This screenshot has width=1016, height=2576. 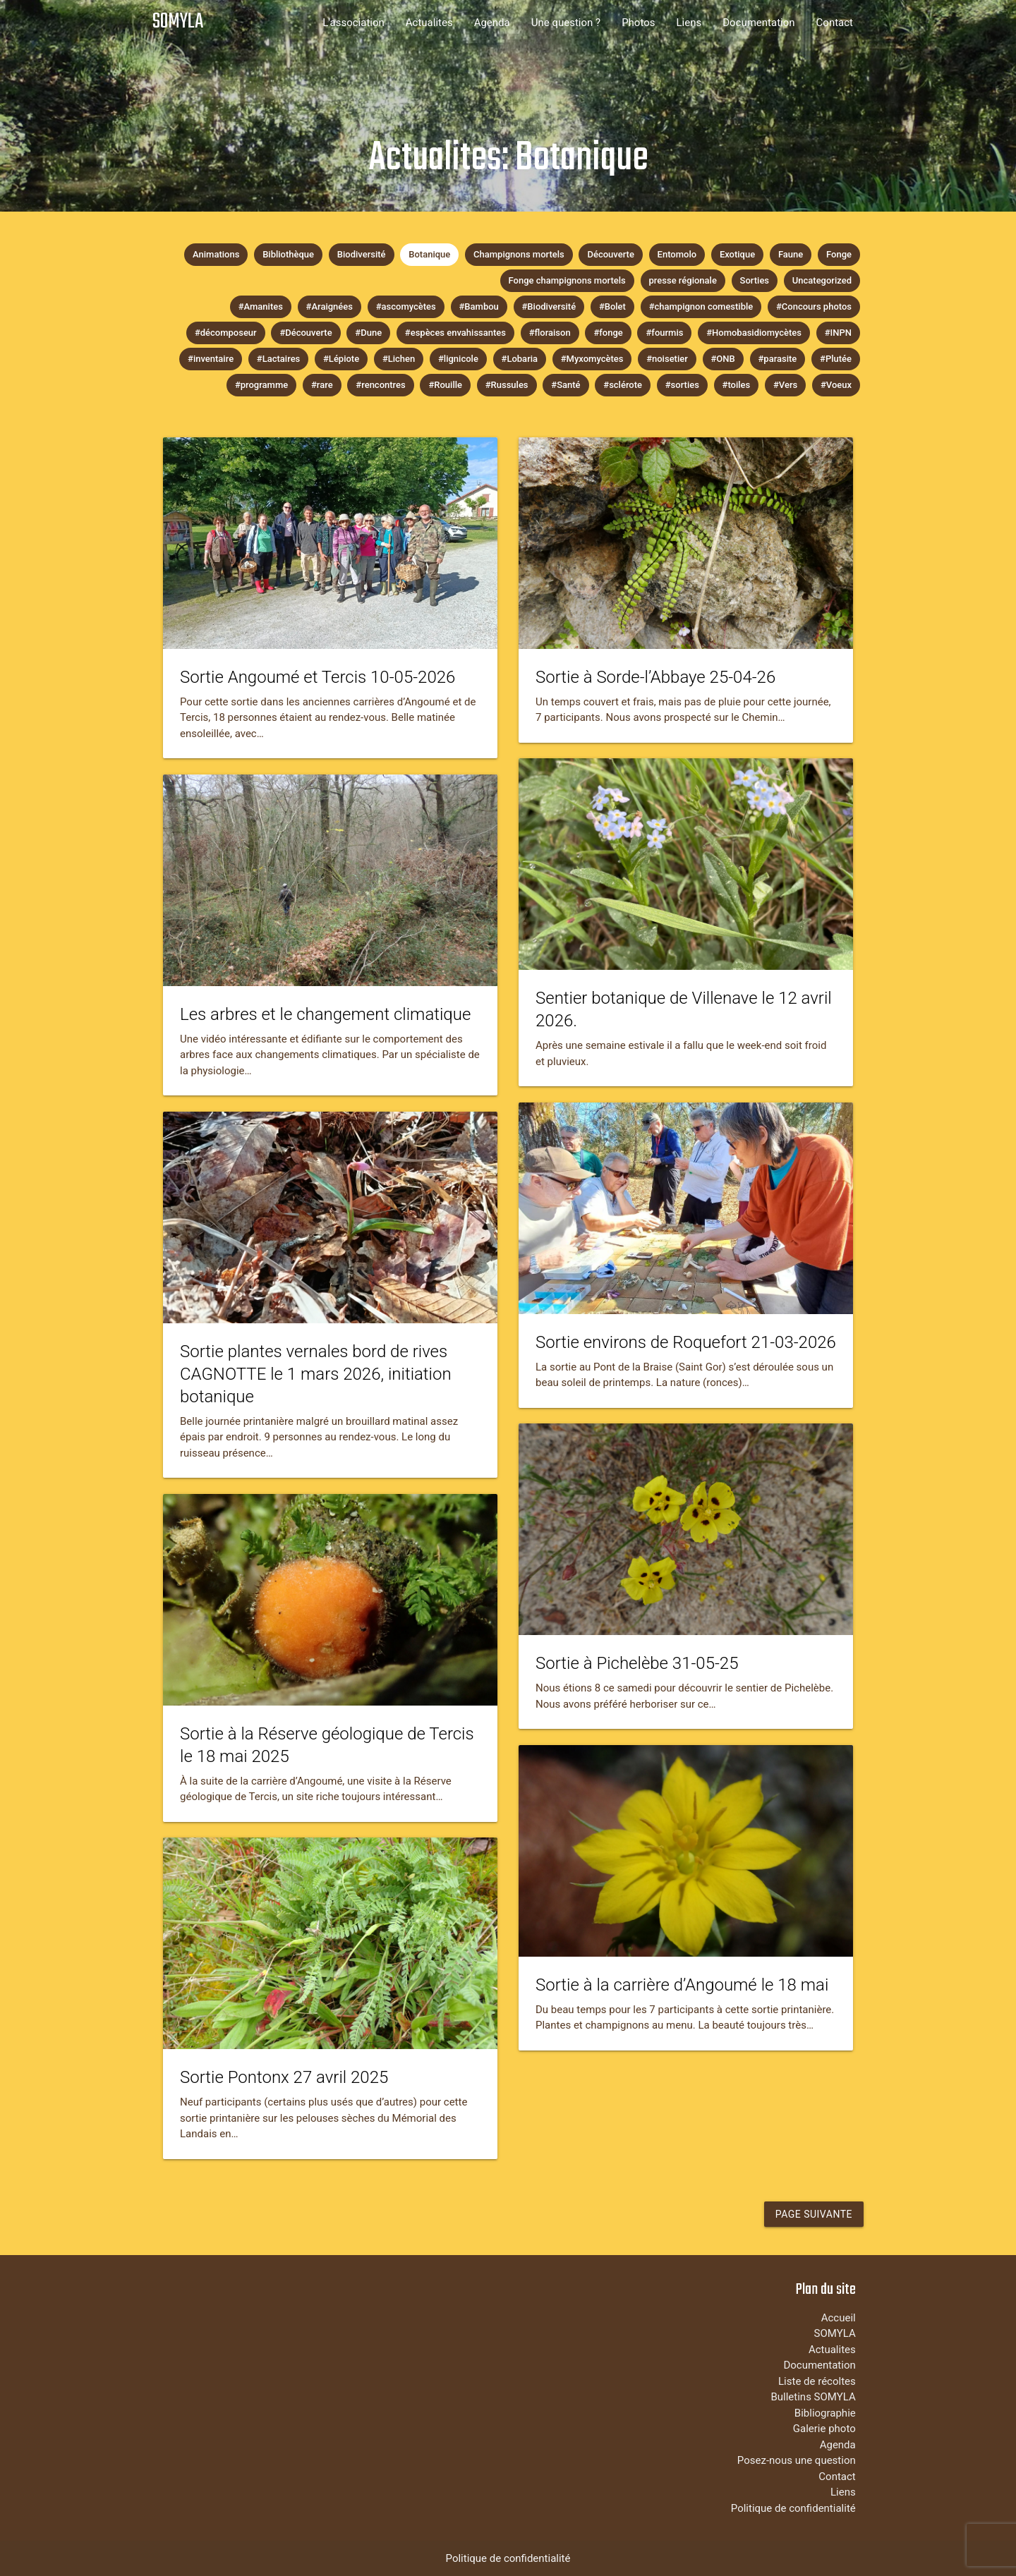 What do you see at coordinates (836, 384) in the screenshot?
I see `#Voeux` at bounding box center [836, 384].